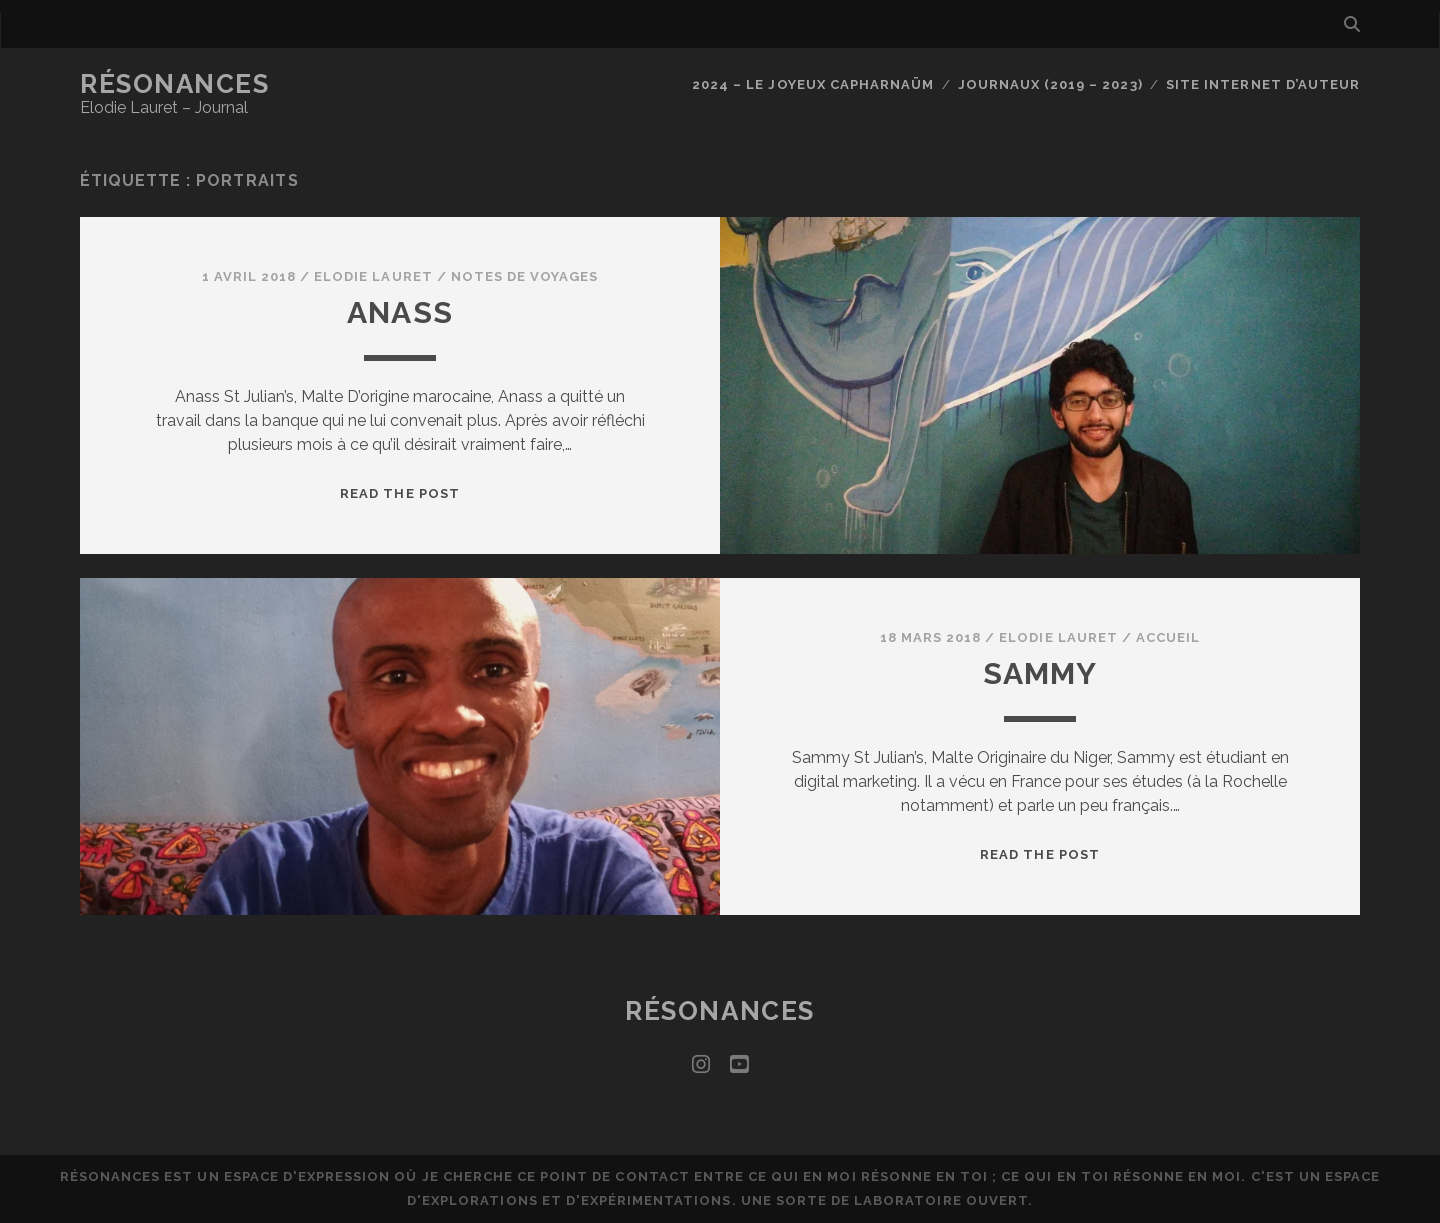 The width and height of the screenshot is (1440, 1223). Describe the element at coordinates (1050, 84) in the screenshot. I see `Journaux (2019 – 2023)` at that location.